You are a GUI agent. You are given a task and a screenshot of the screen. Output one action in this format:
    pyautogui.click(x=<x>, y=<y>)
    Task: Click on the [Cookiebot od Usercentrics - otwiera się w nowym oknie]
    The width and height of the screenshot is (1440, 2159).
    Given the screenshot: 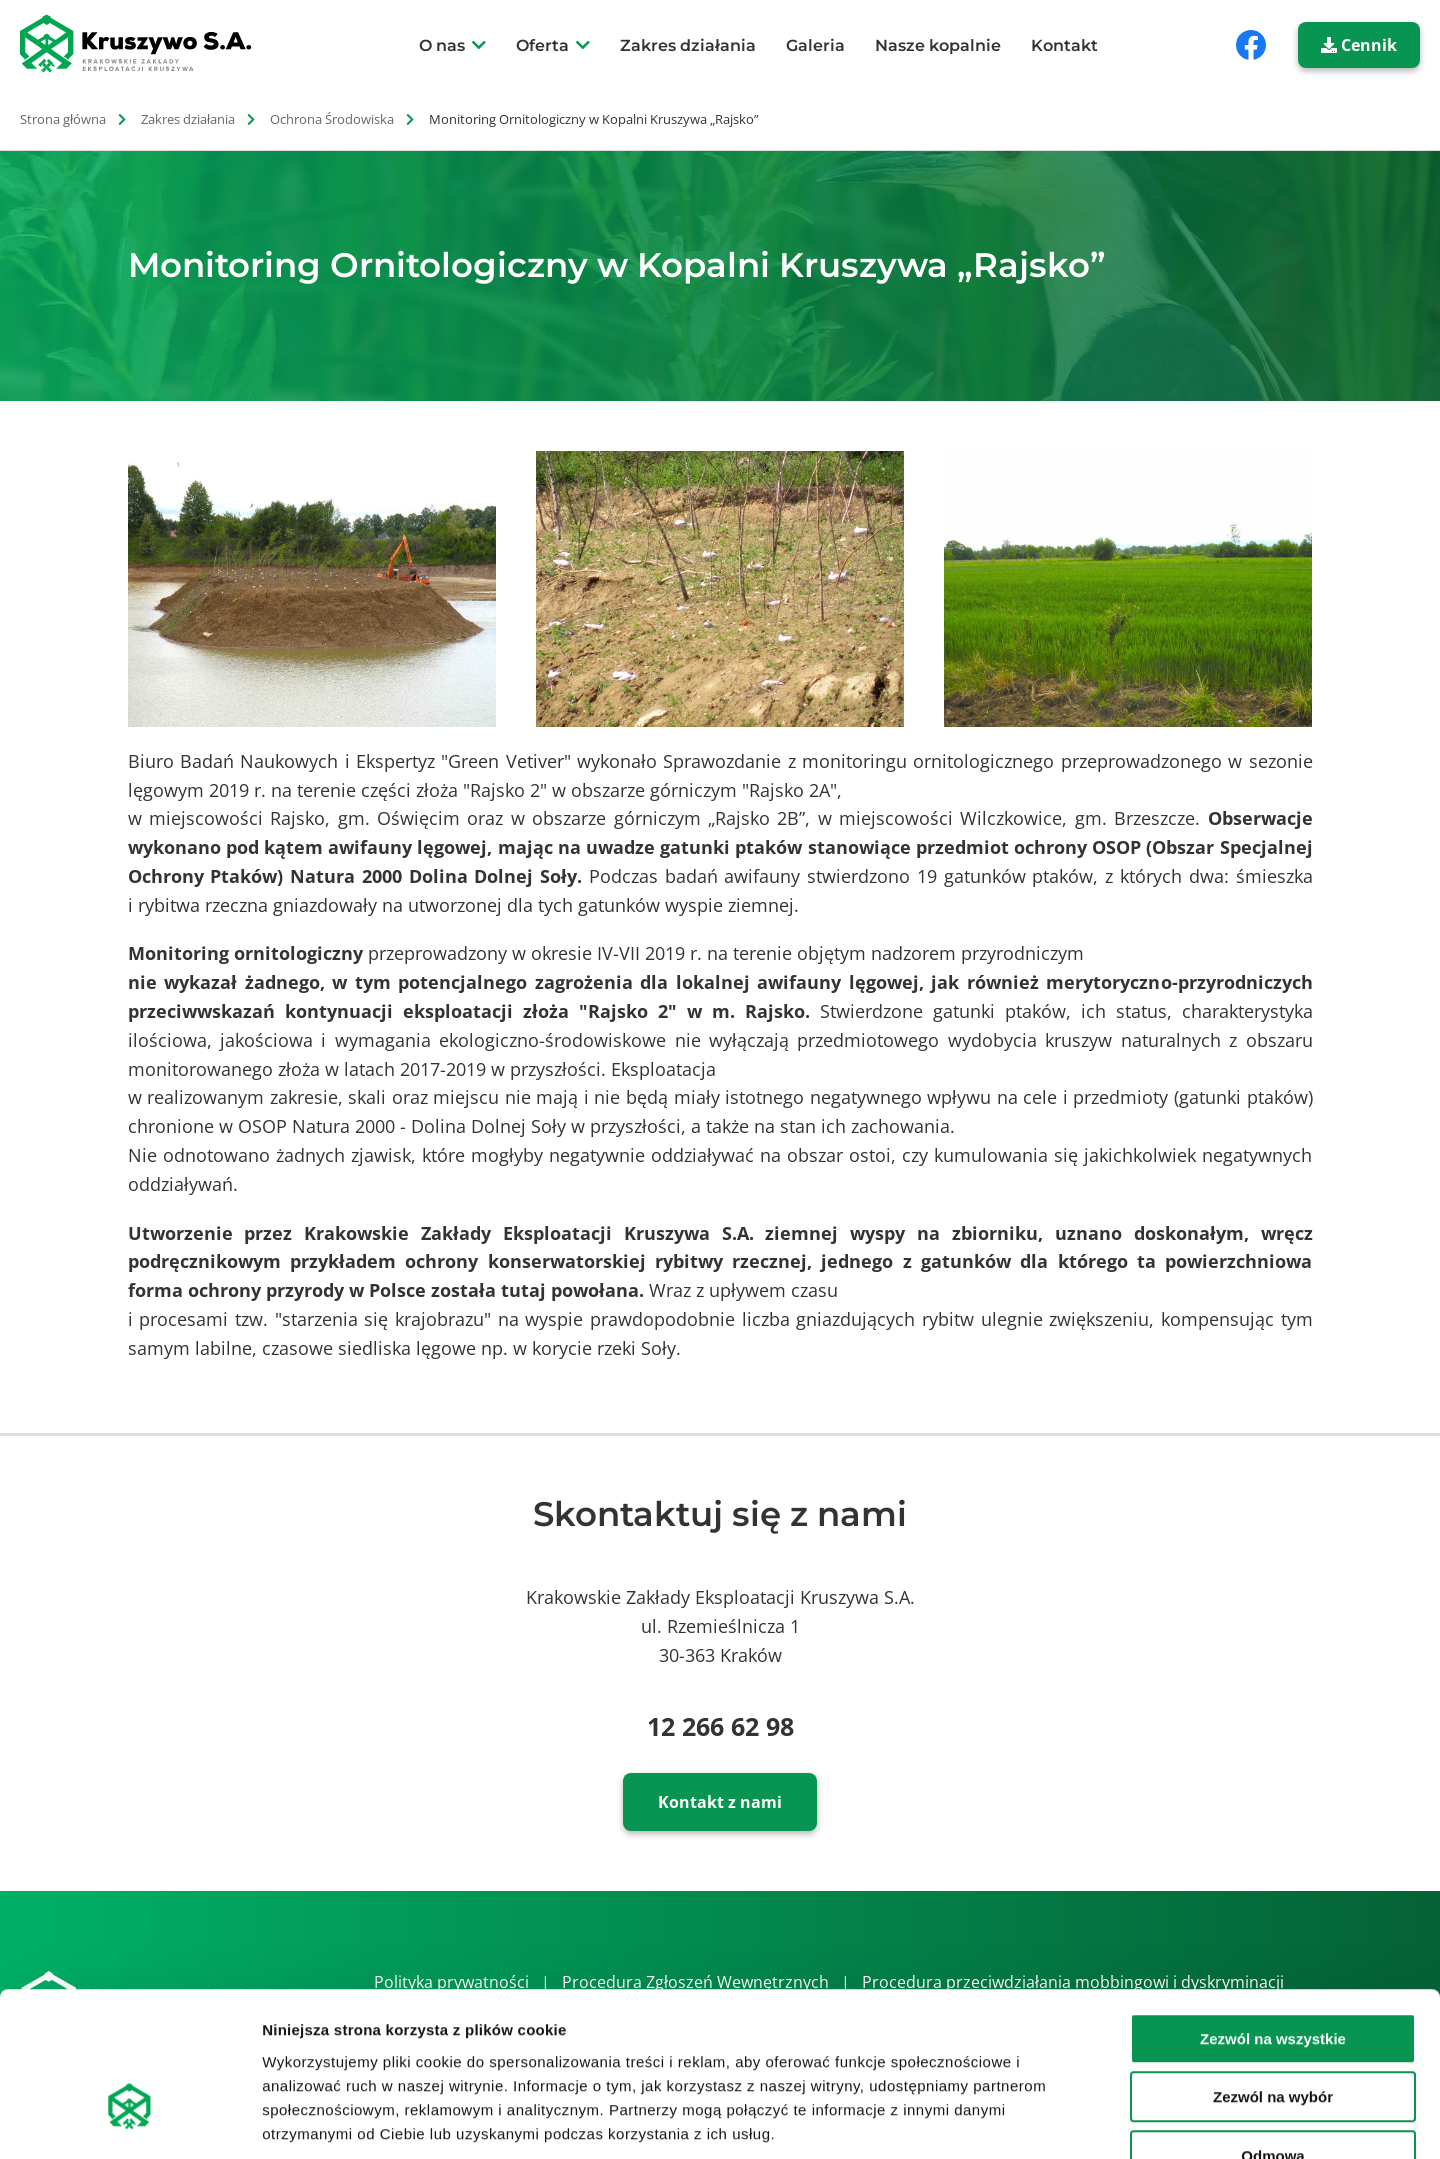 What is the action you would take?
    pyautogui.click(x=129, y=2120)
    